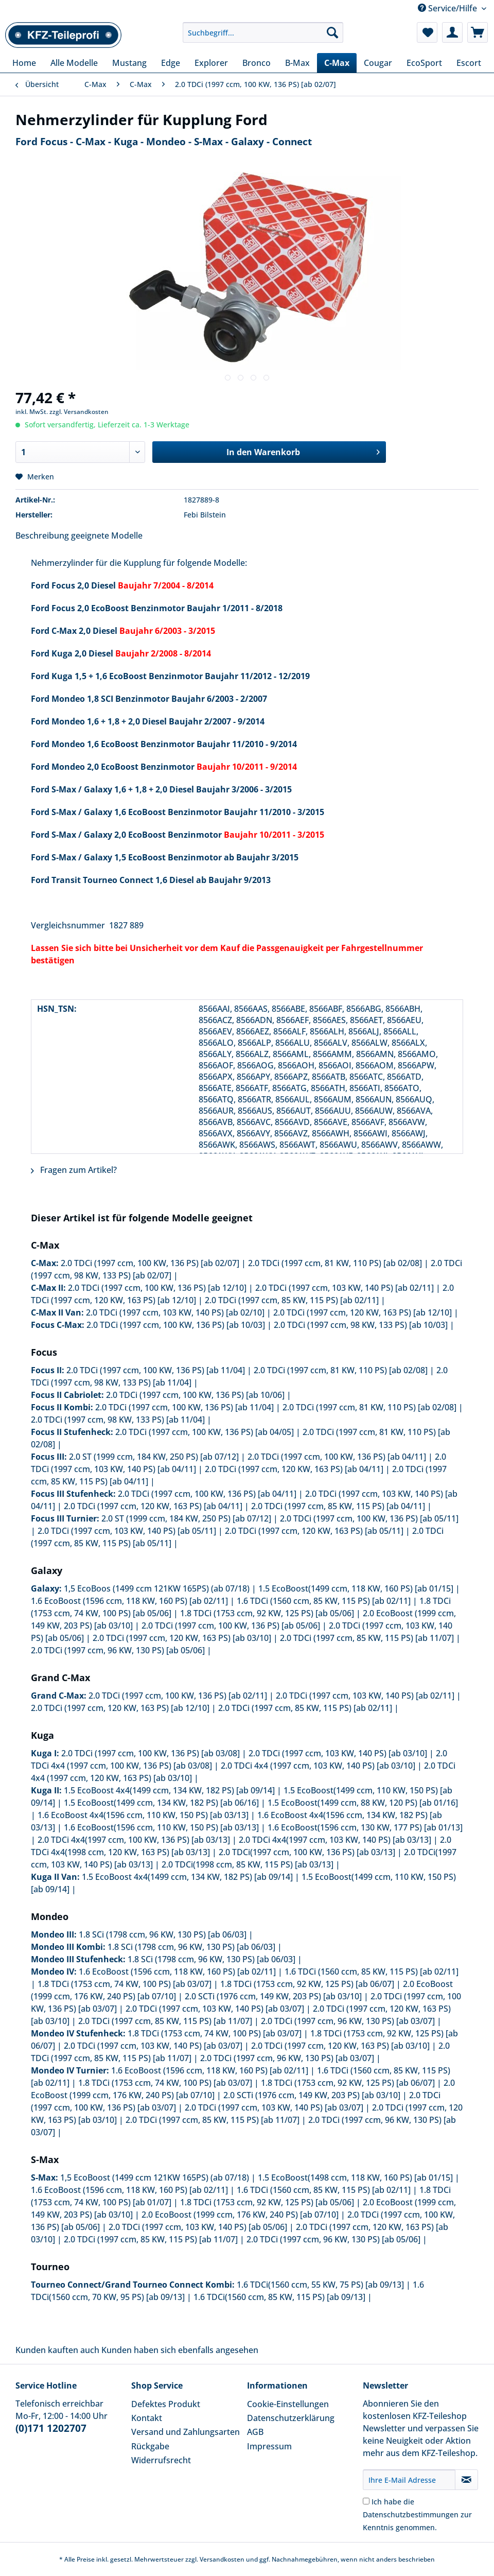 This screenshot has height=2576, width=494. I want to click on 2.0 TDCi (1997 ccm, 100 KW, 136 PS) [ab 10/03], so click(175, 1324).